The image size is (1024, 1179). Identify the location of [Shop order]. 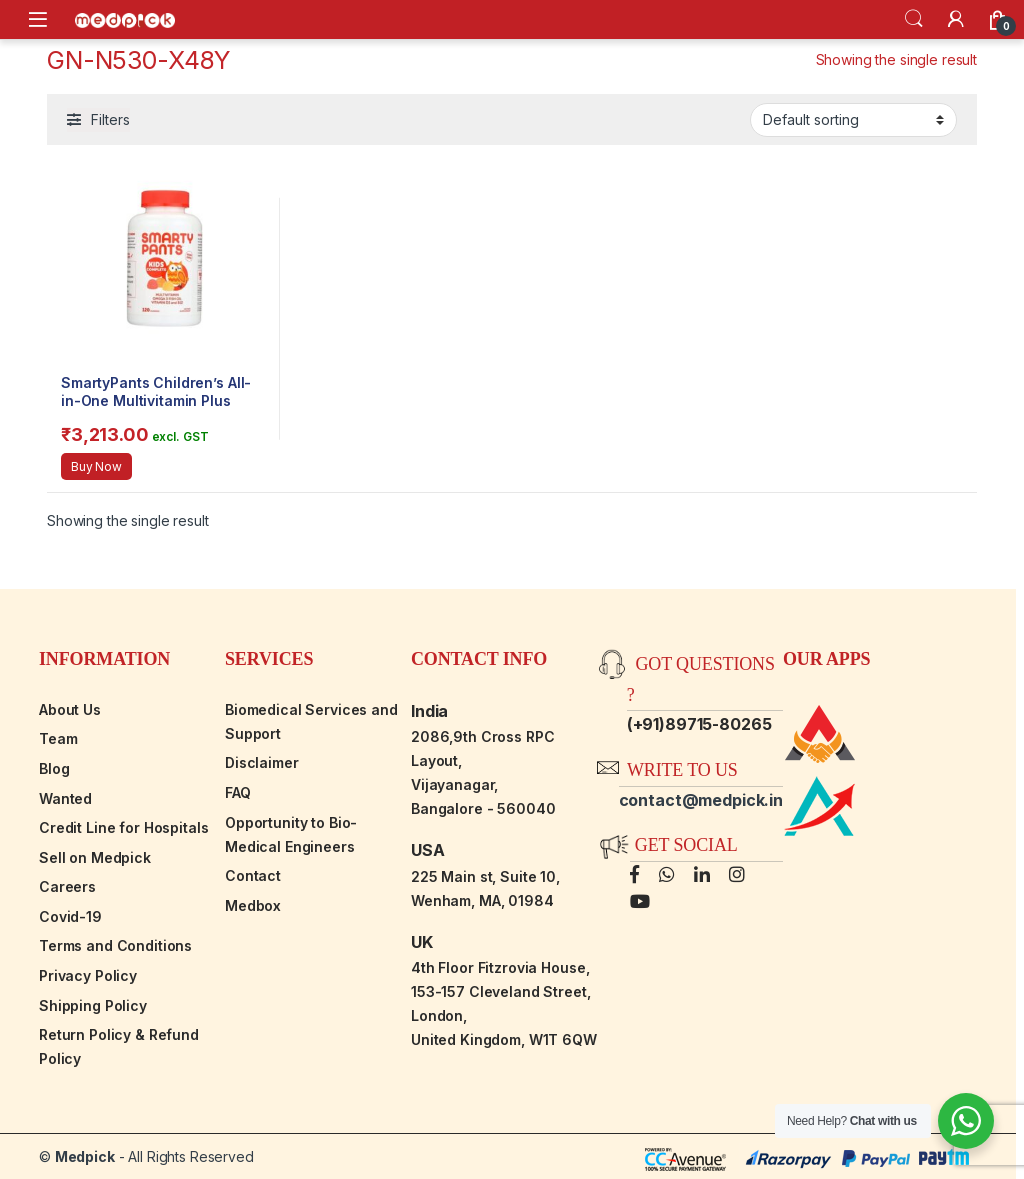
(853, 120).